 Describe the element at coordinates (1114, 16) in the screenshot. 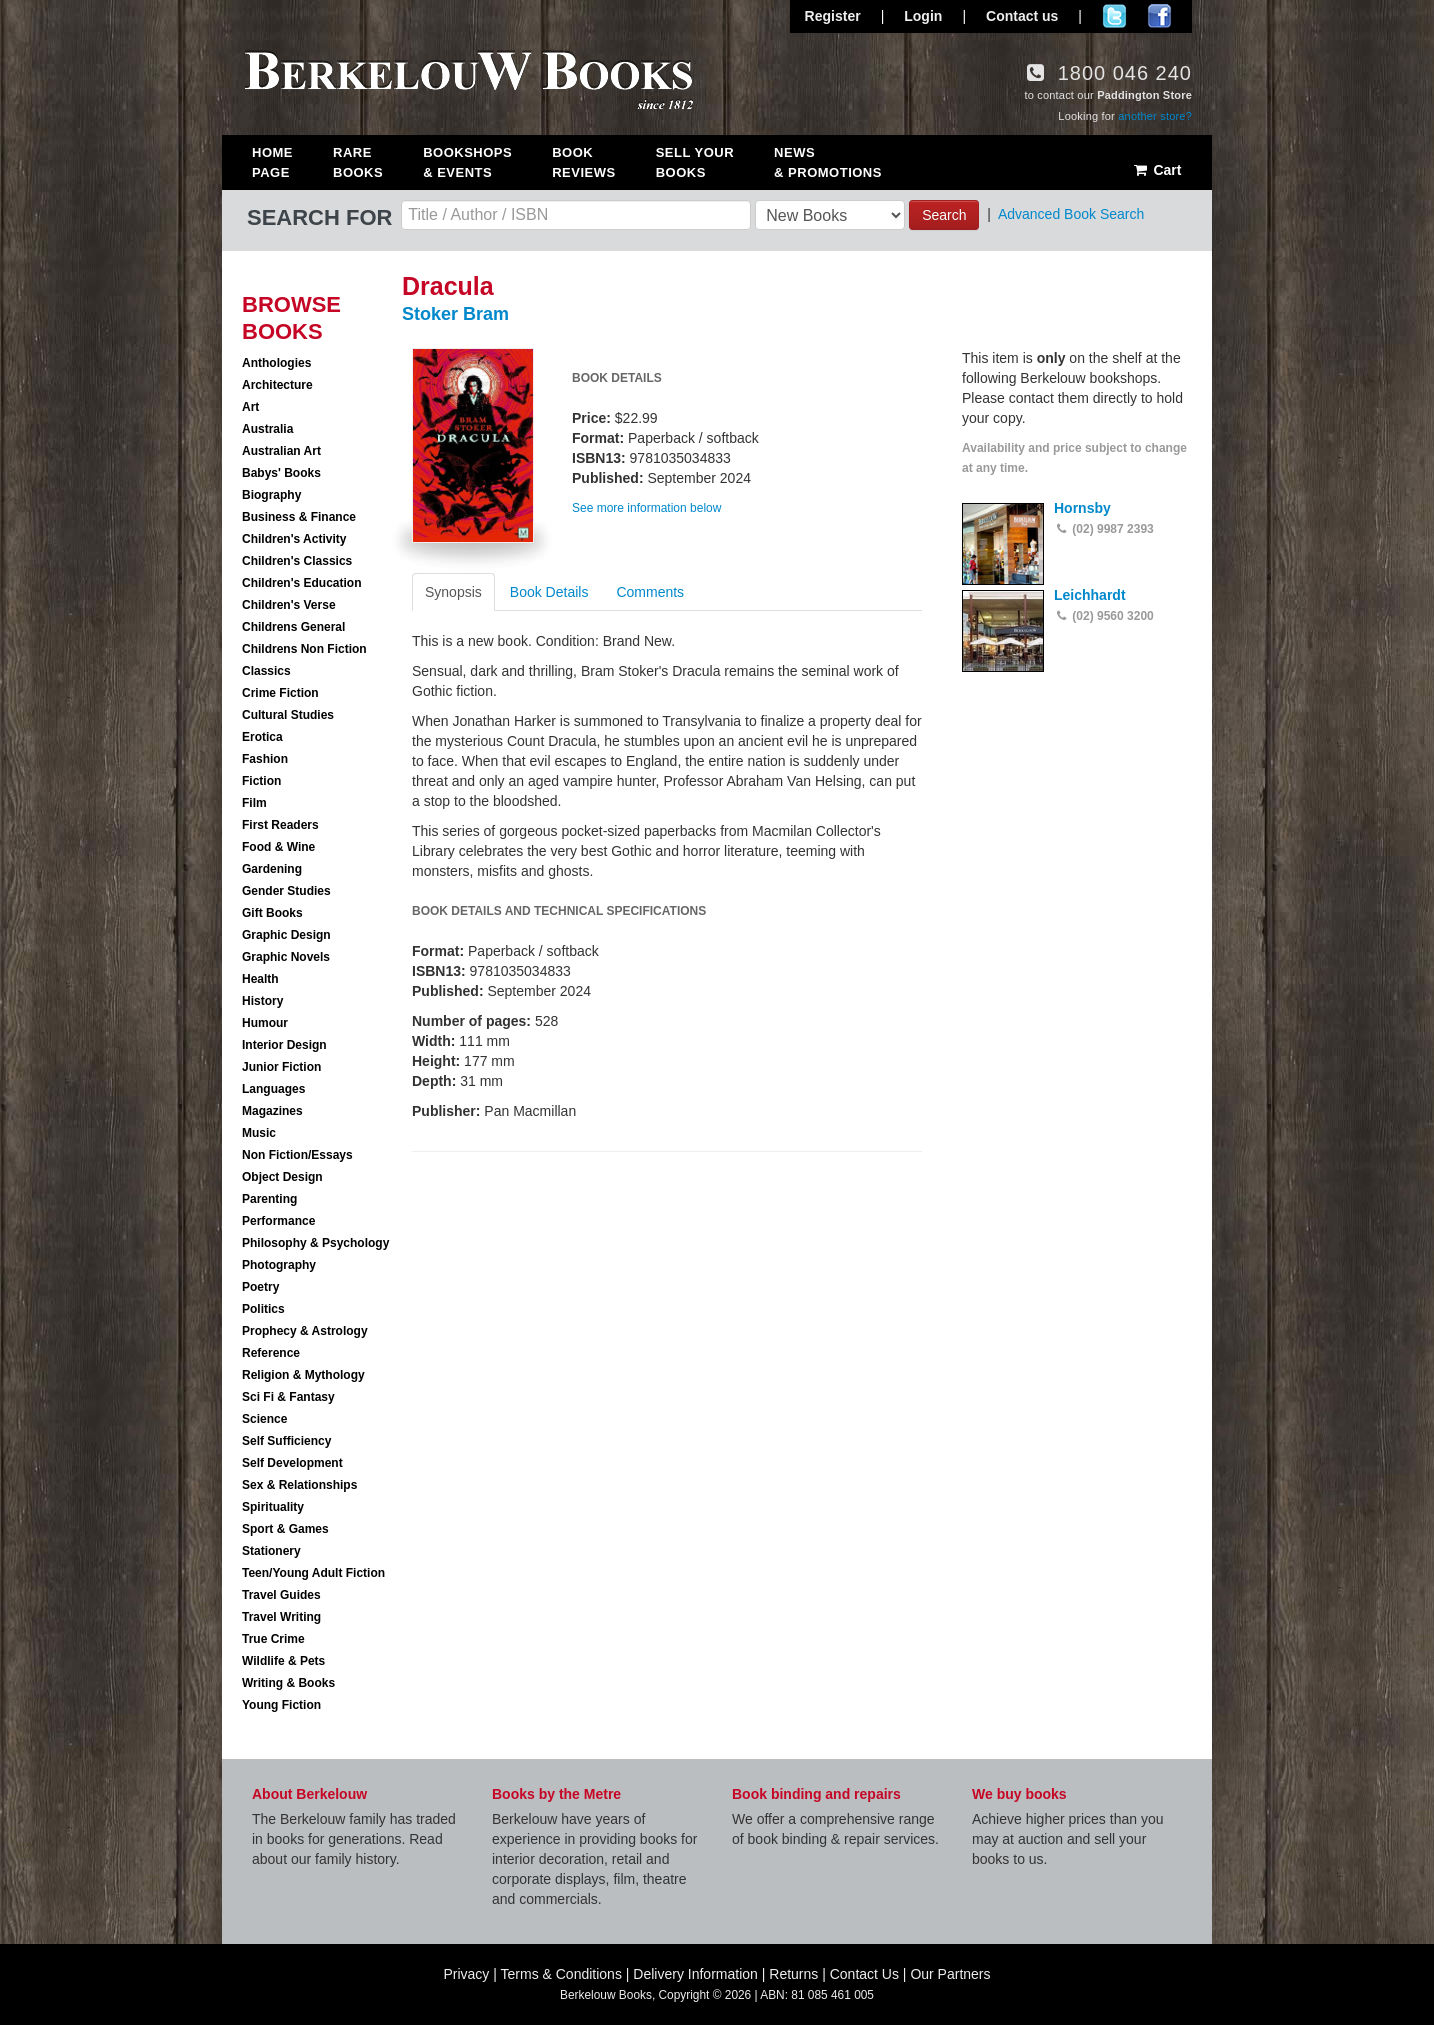

I see `Follow us on Twitter` at that location.